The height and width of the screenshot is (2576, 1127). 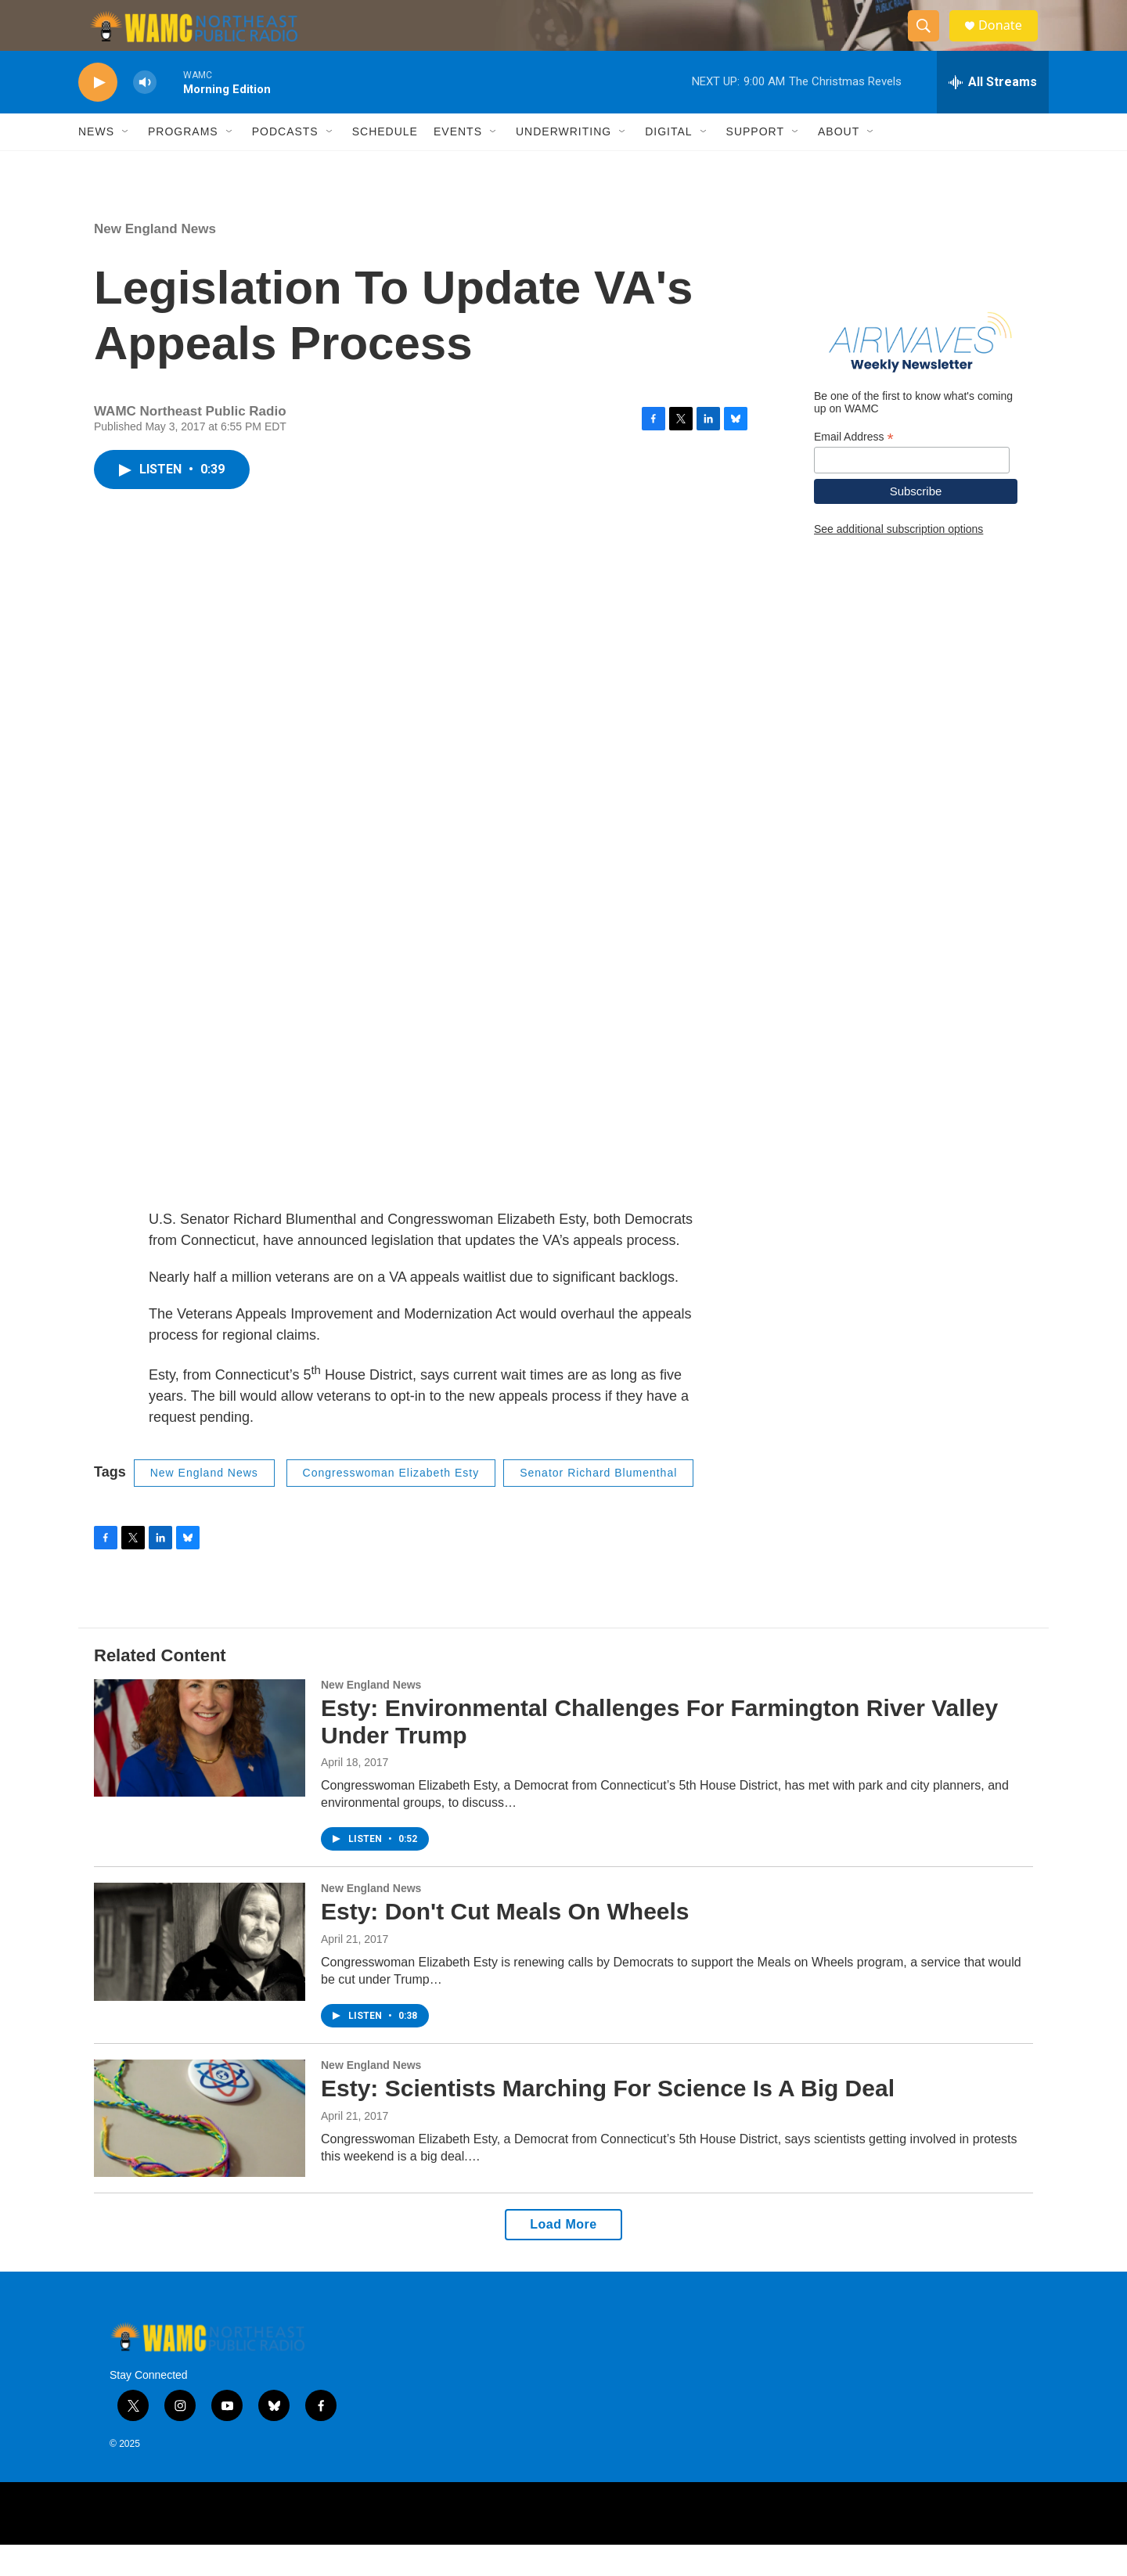 What do you see at coordinates (391, 1504) in the screenshot?
I see `Congresswoman Elizabeth Esty` at bounding box center [391, 1504].